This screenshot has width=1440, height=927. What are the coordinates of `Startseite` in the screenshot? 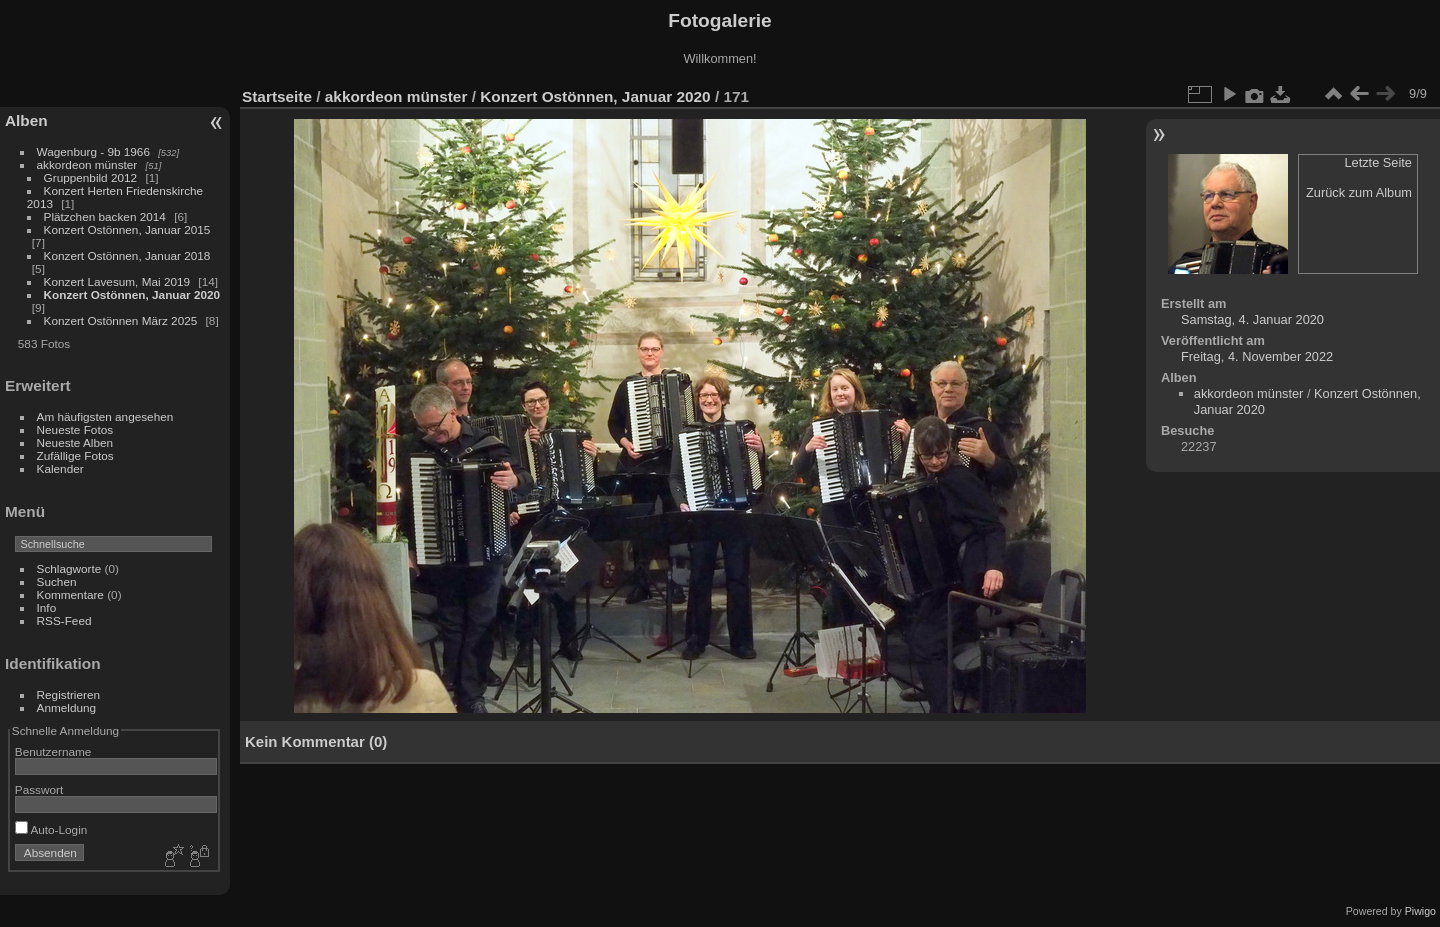 It's located at (277, 96).